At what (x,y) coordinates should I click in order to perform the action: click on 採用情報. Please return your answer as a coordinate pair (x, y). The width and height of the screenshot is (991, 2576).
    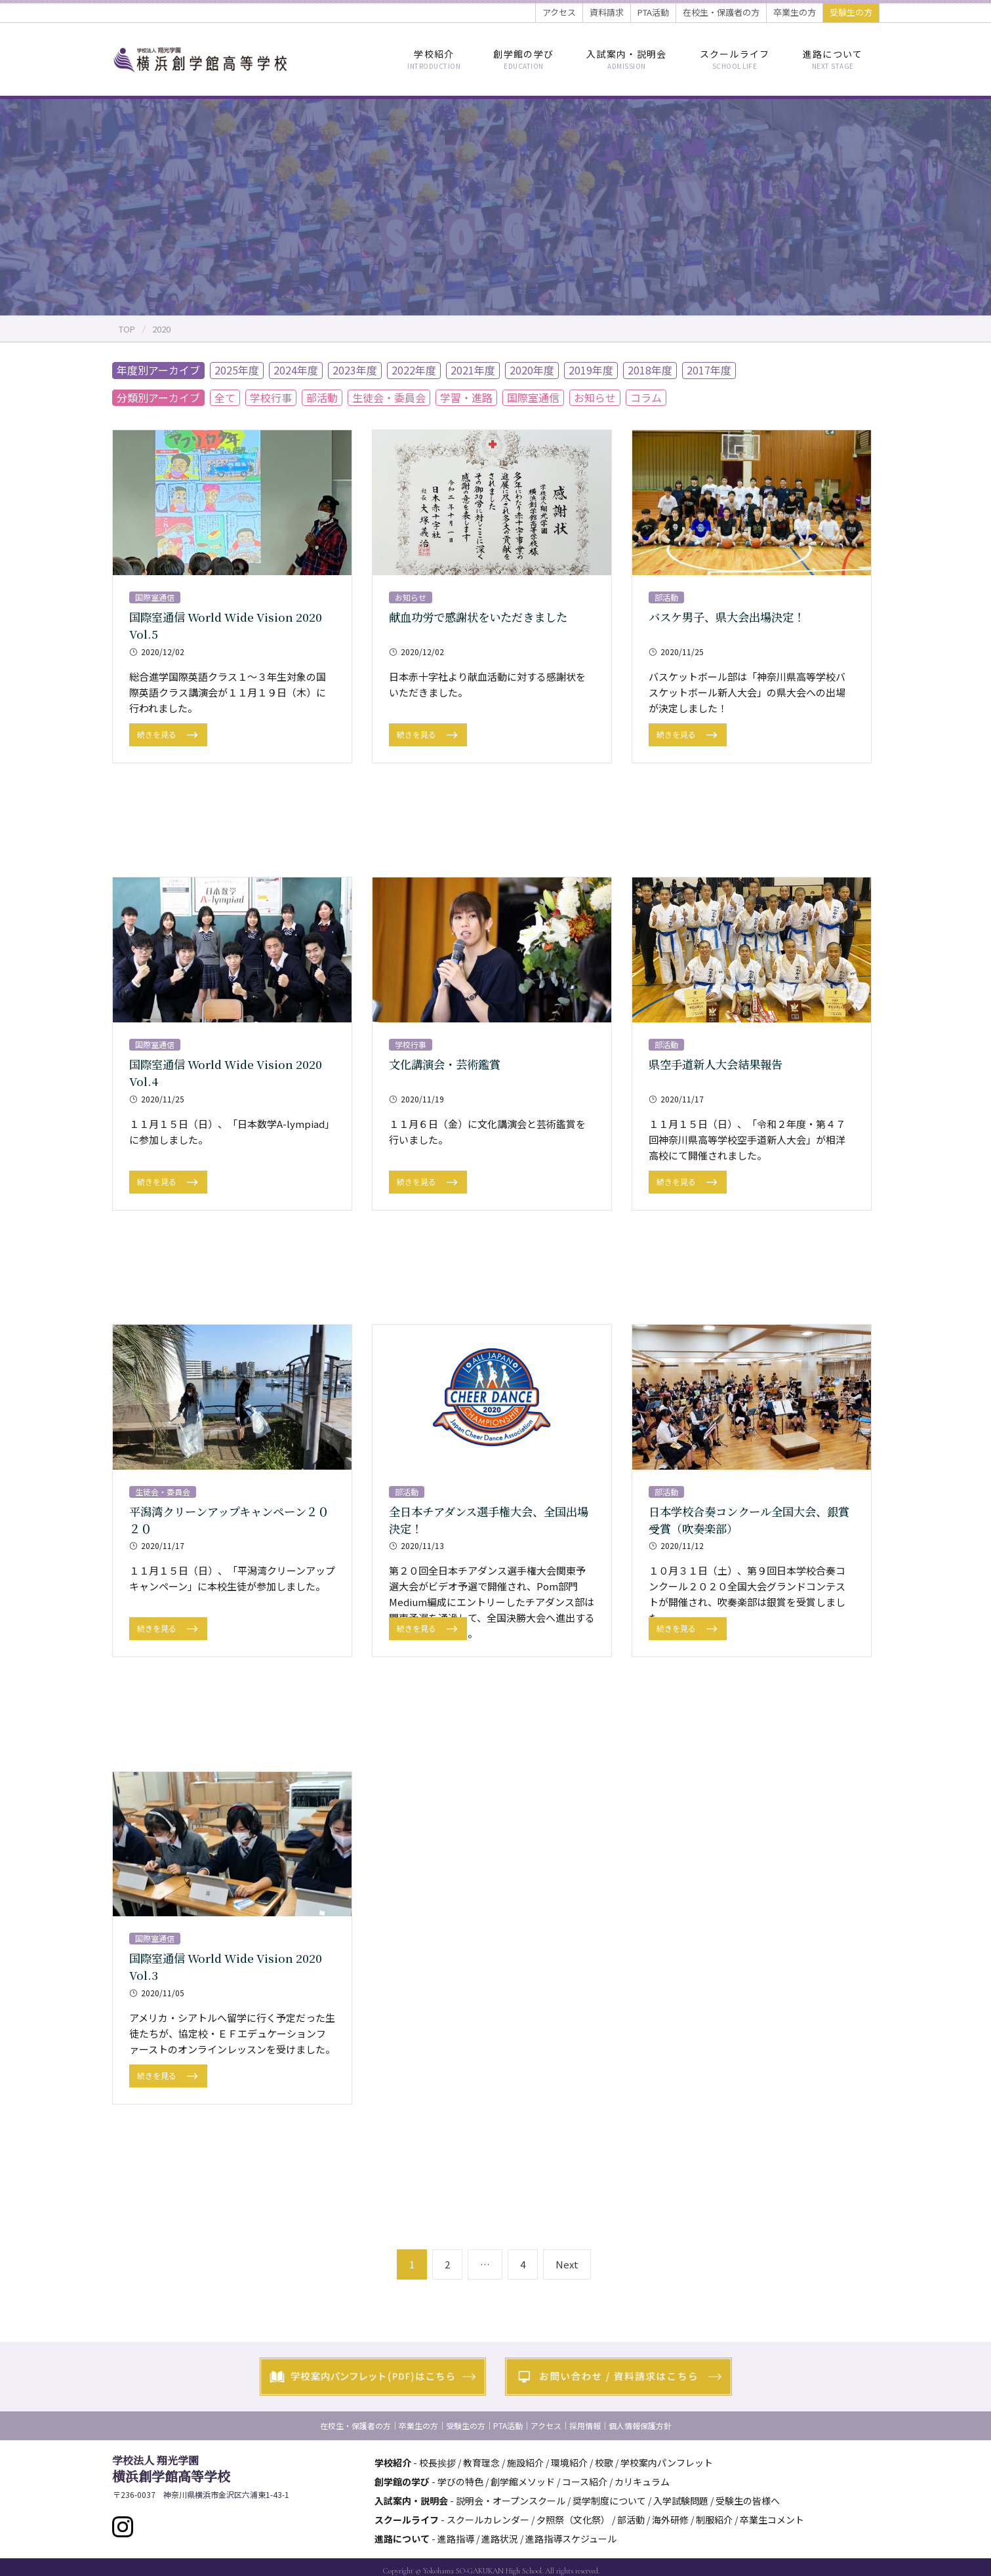
    Looking at the image, I should click on (585, 2425).